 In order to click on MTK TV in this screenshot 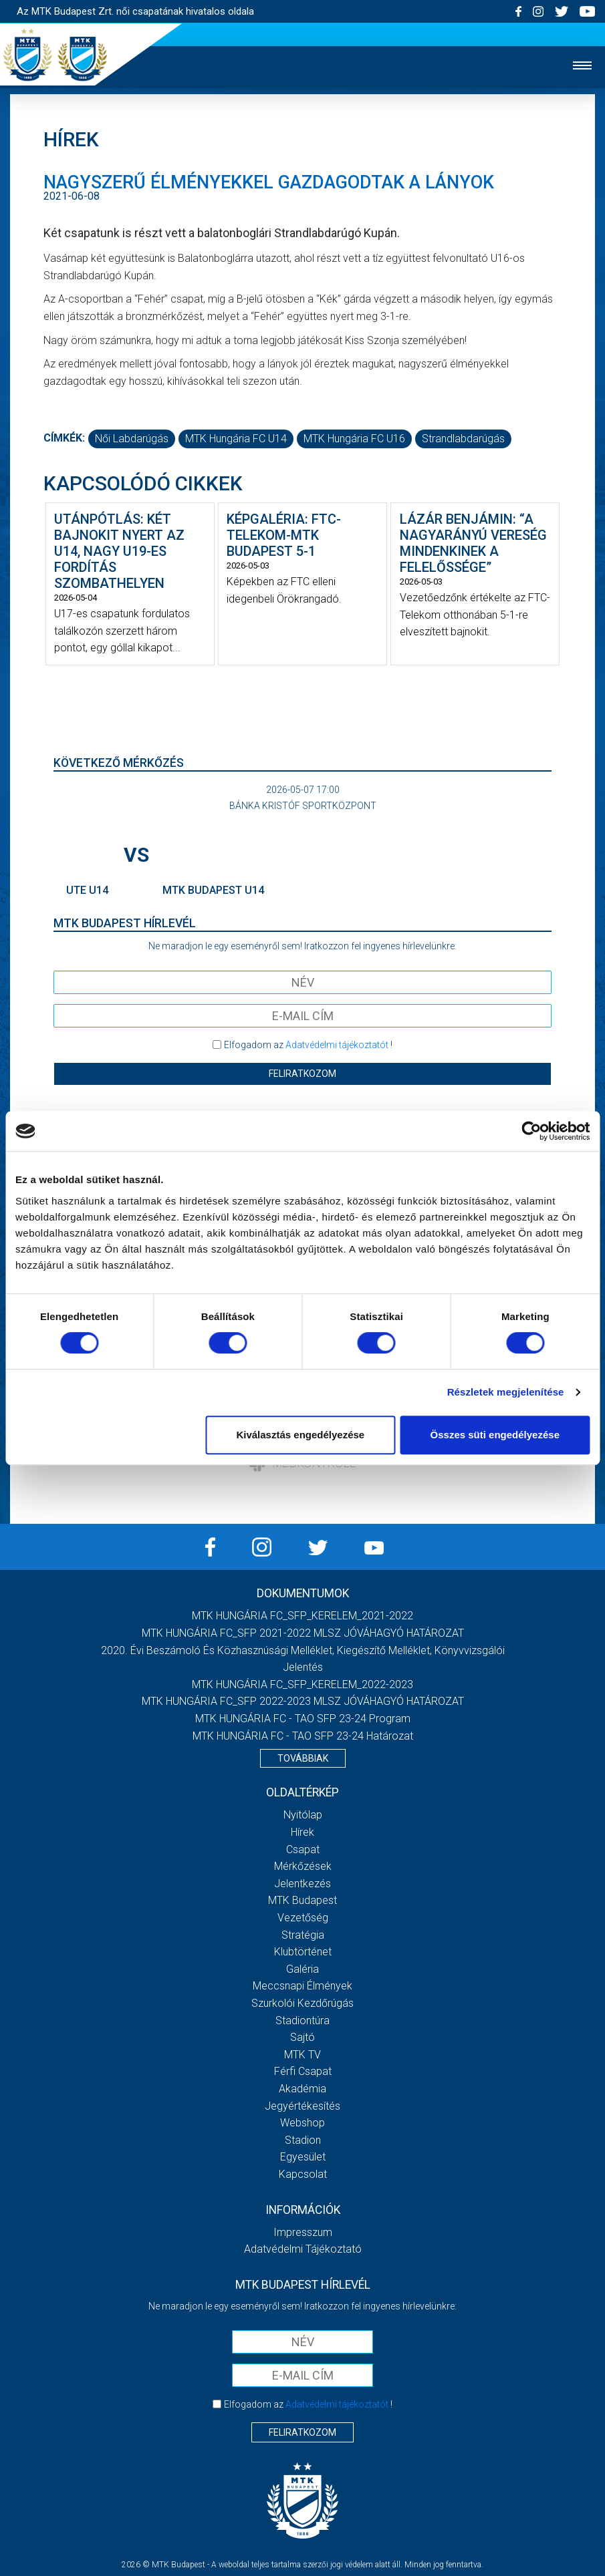, I will do `click(302, 2054)`.